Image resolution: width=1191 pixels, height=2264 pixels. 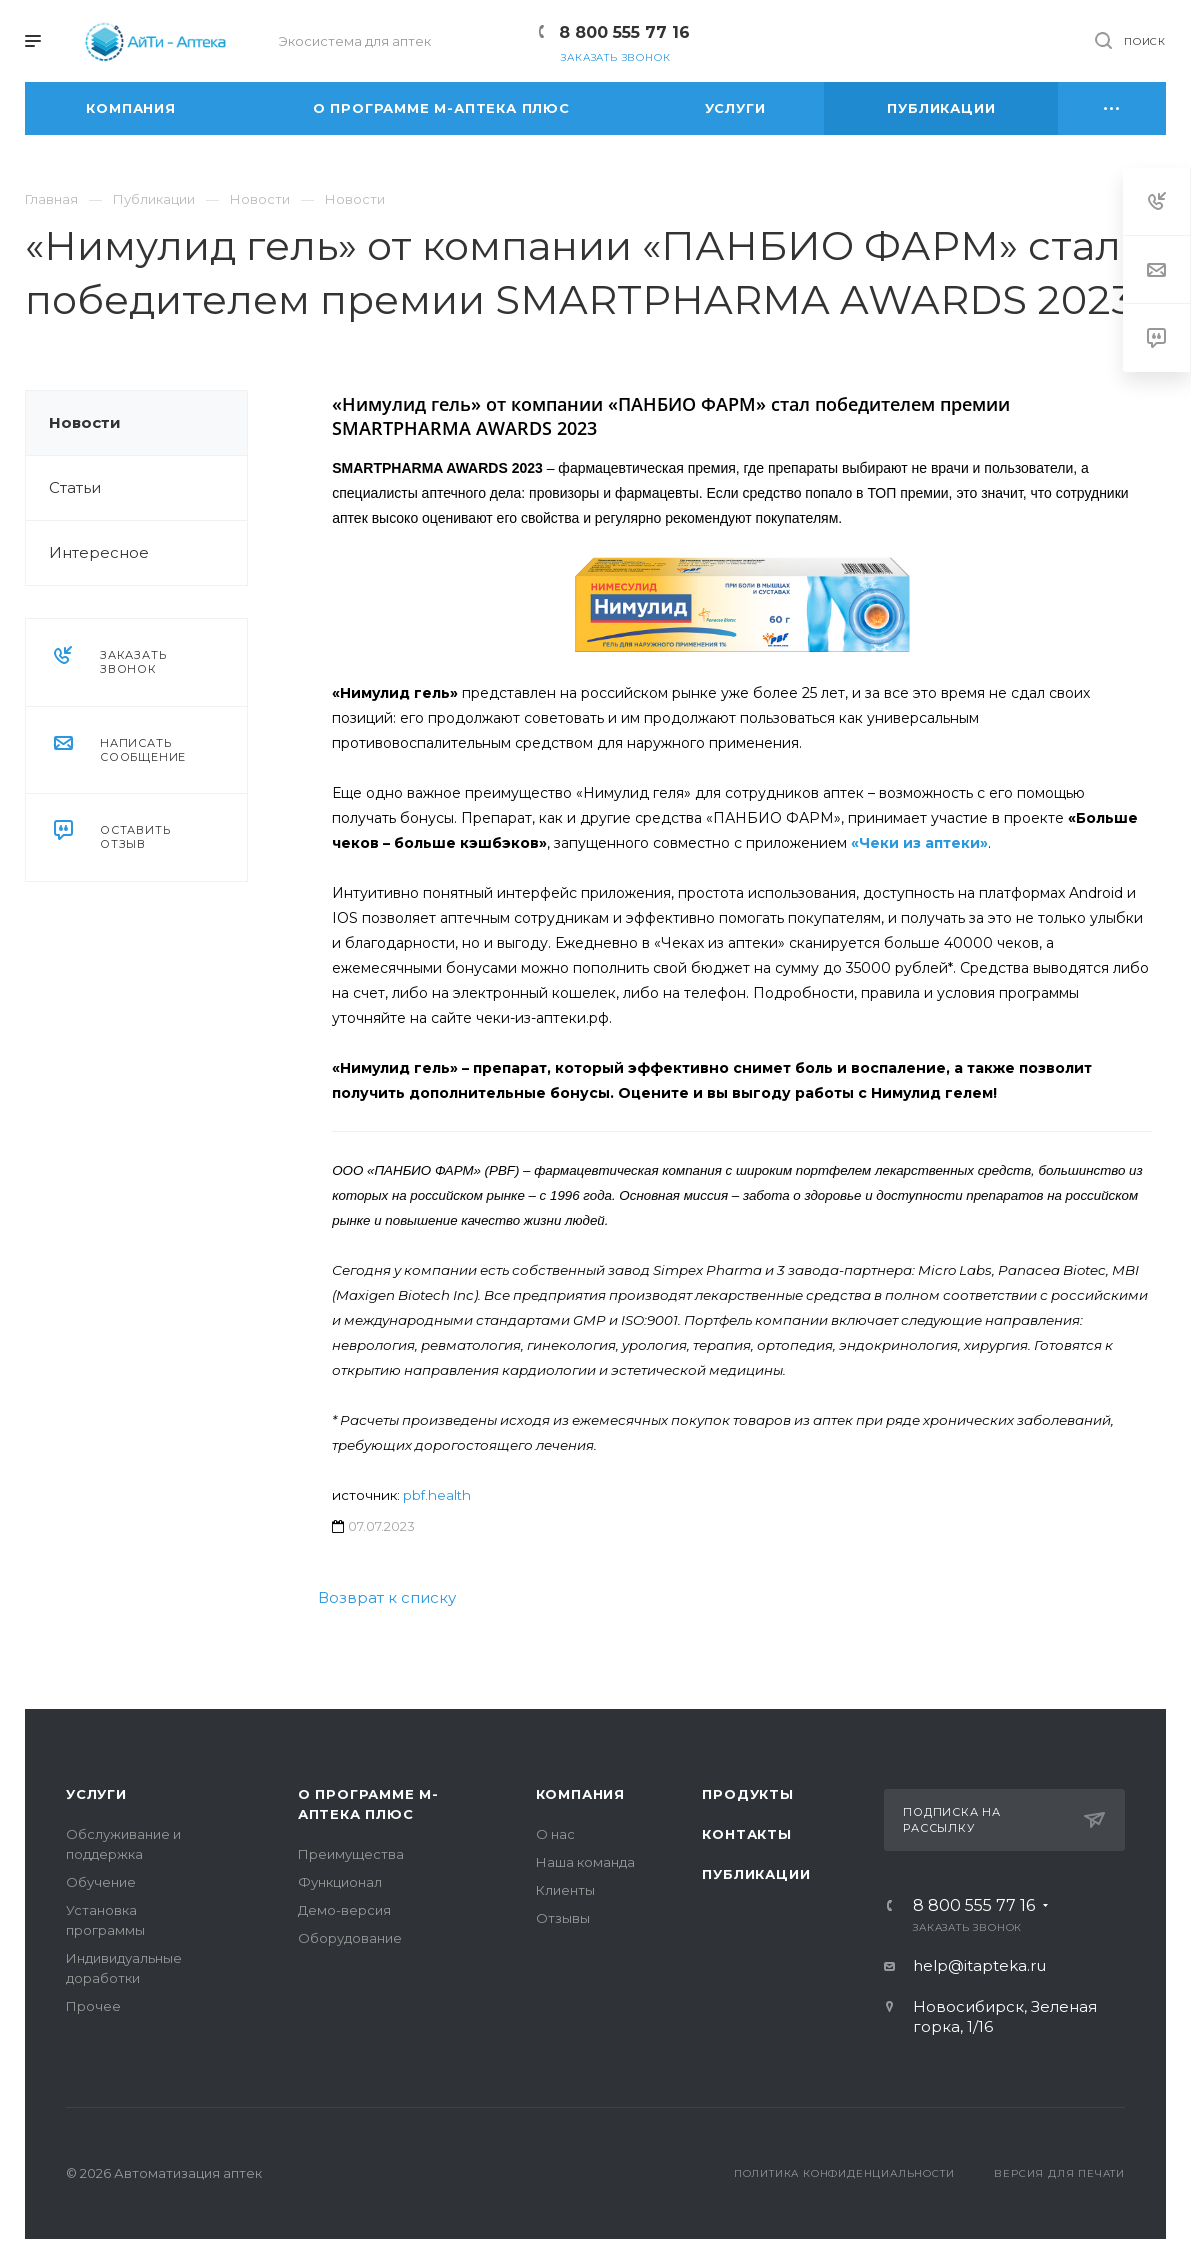 What do you see at coordinates (75, 487) in the screenshot?
I see `Статьи` at bounding box center [75, 487].